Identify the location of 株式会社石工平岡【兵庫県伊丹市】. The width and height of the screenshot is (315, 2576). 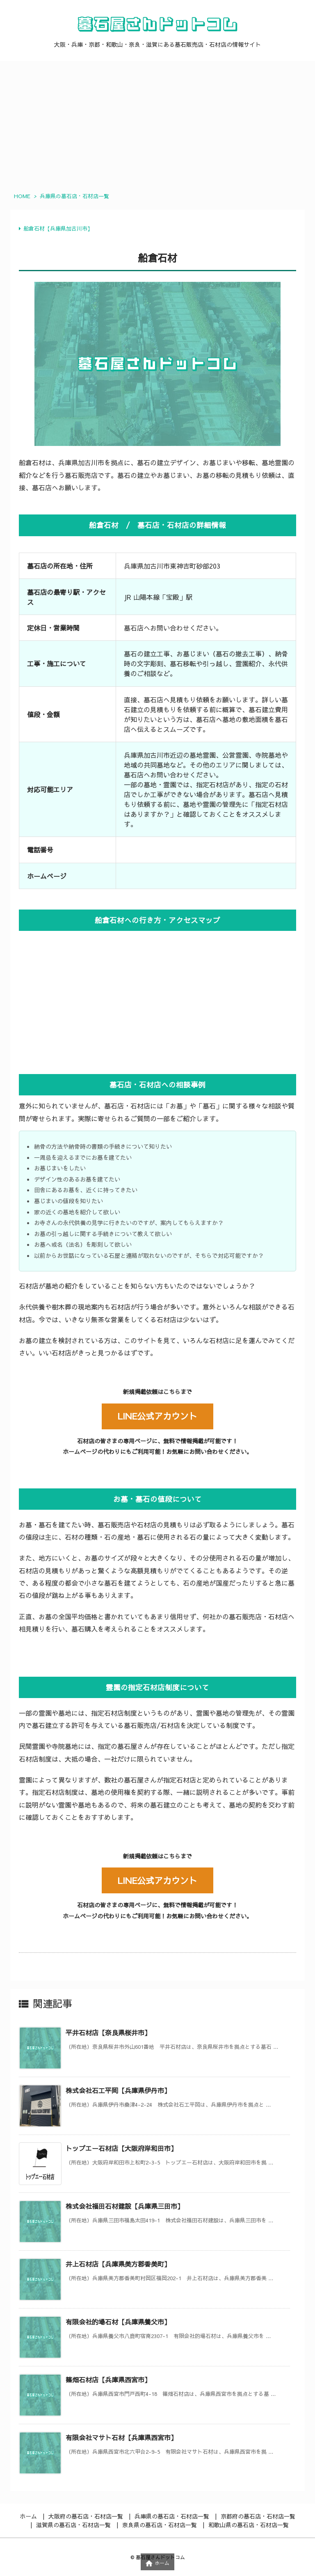
(118, 2090).